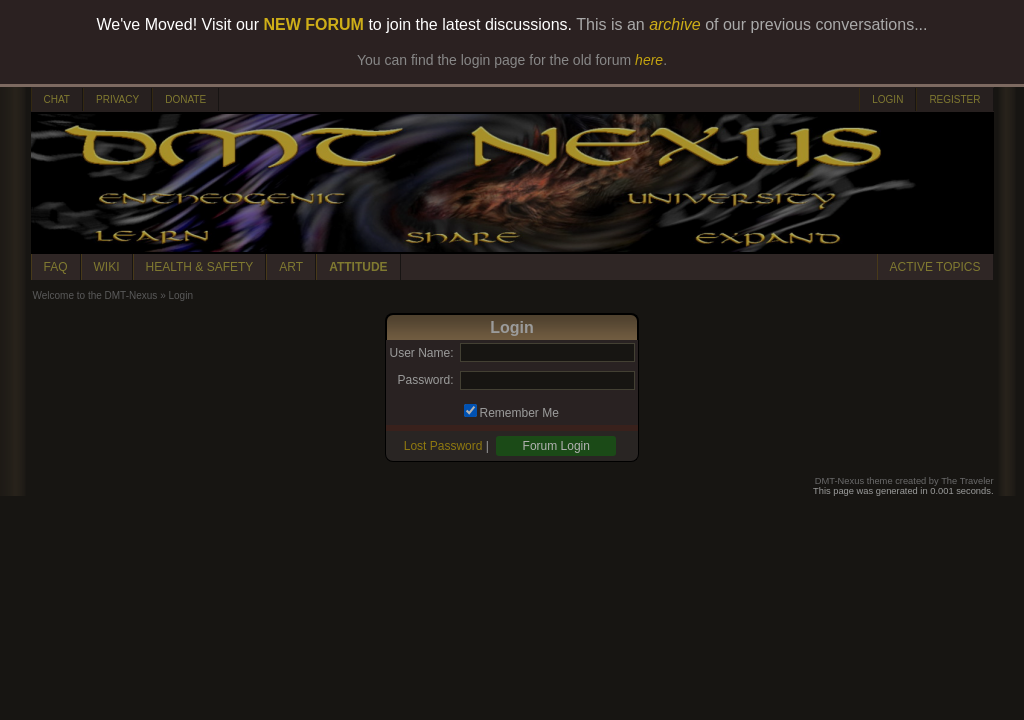 The height and width of the screenshot is (720, 1024). Describe the element at coordinates (314, 24) in the screenshot. I see `NEW FORUM` at that location.